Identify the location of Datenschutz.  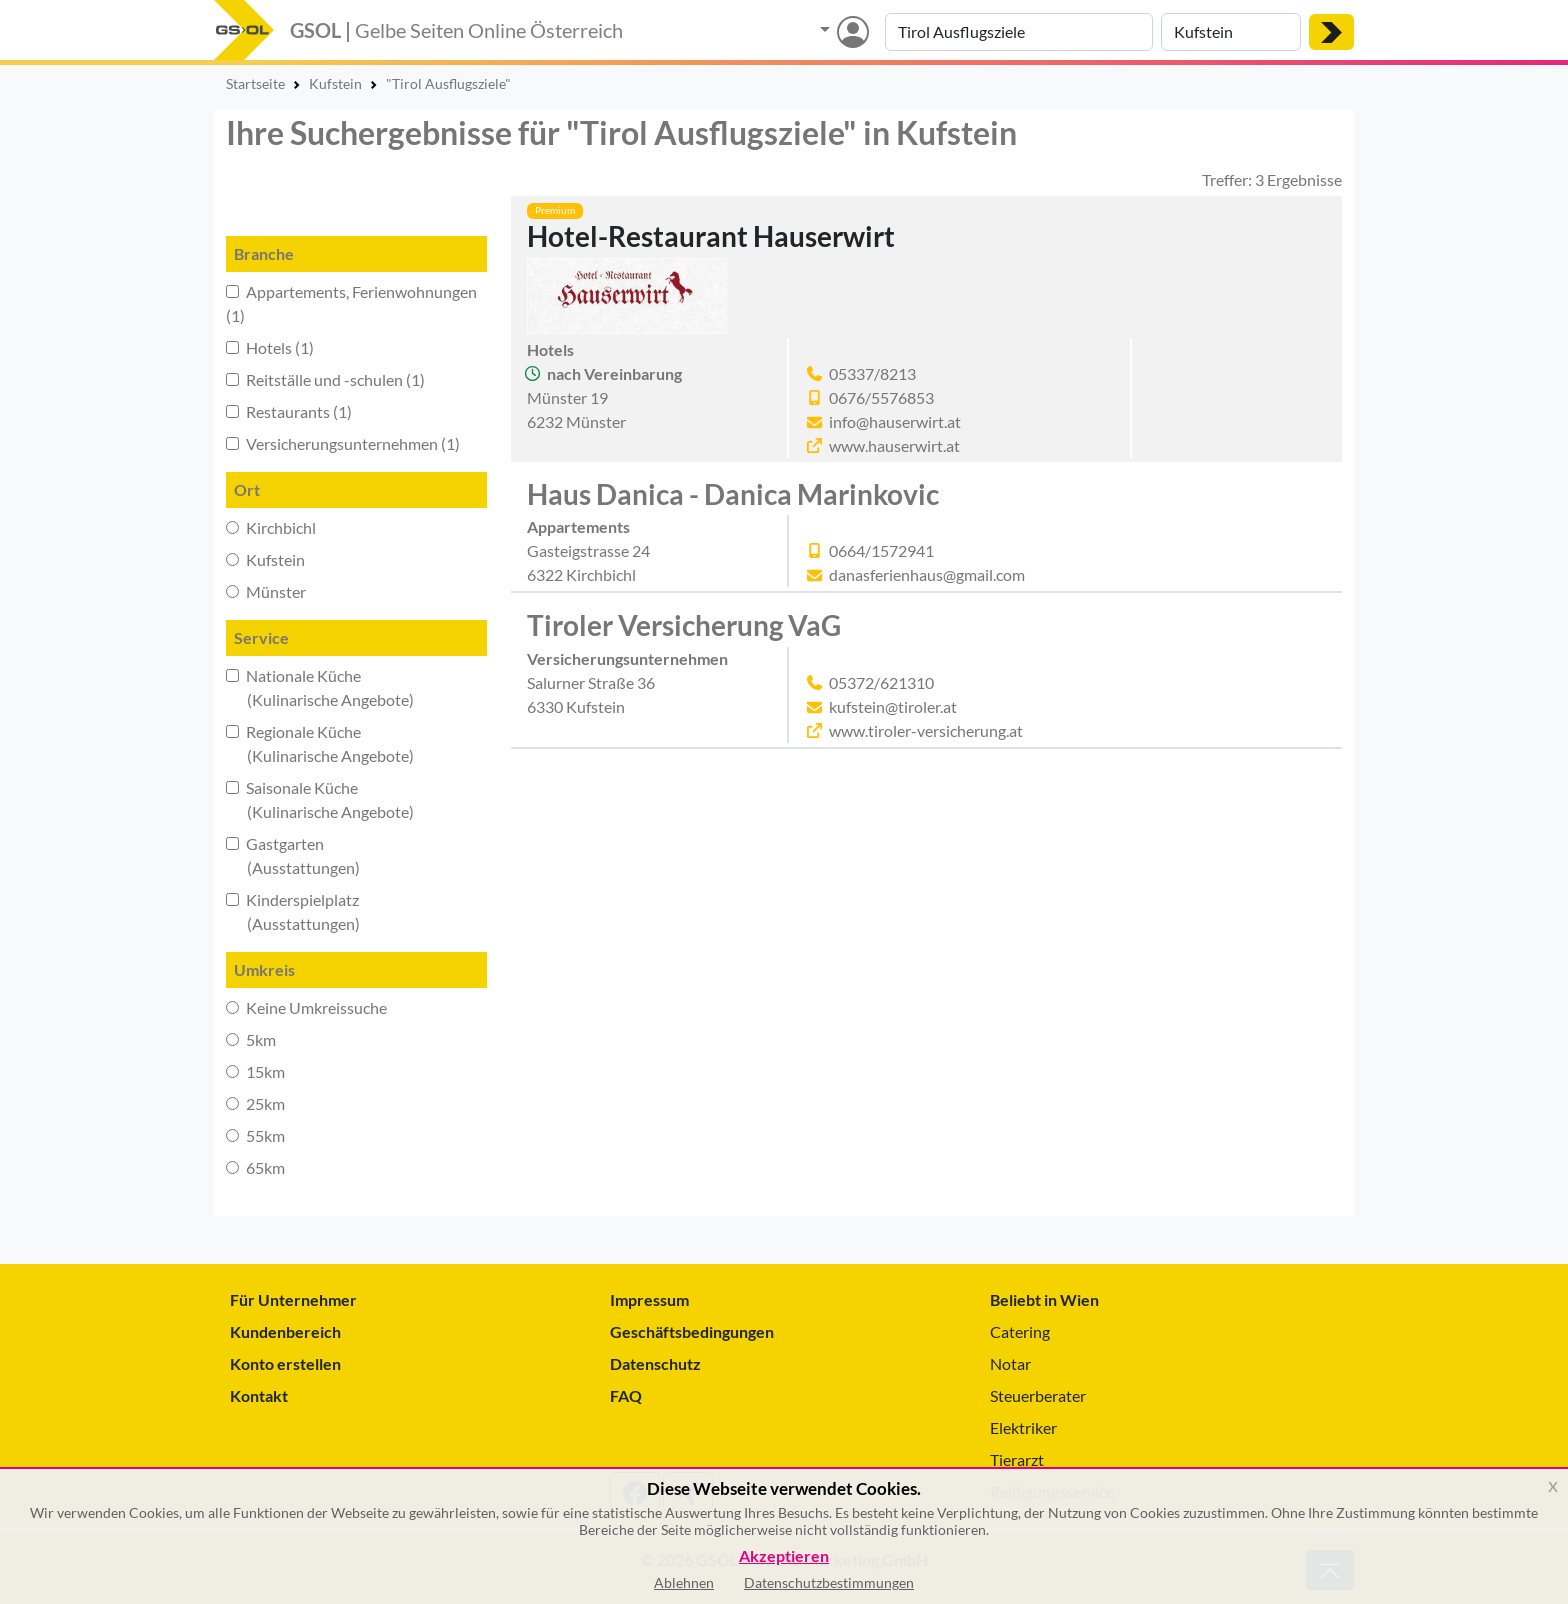
(655, 1363).